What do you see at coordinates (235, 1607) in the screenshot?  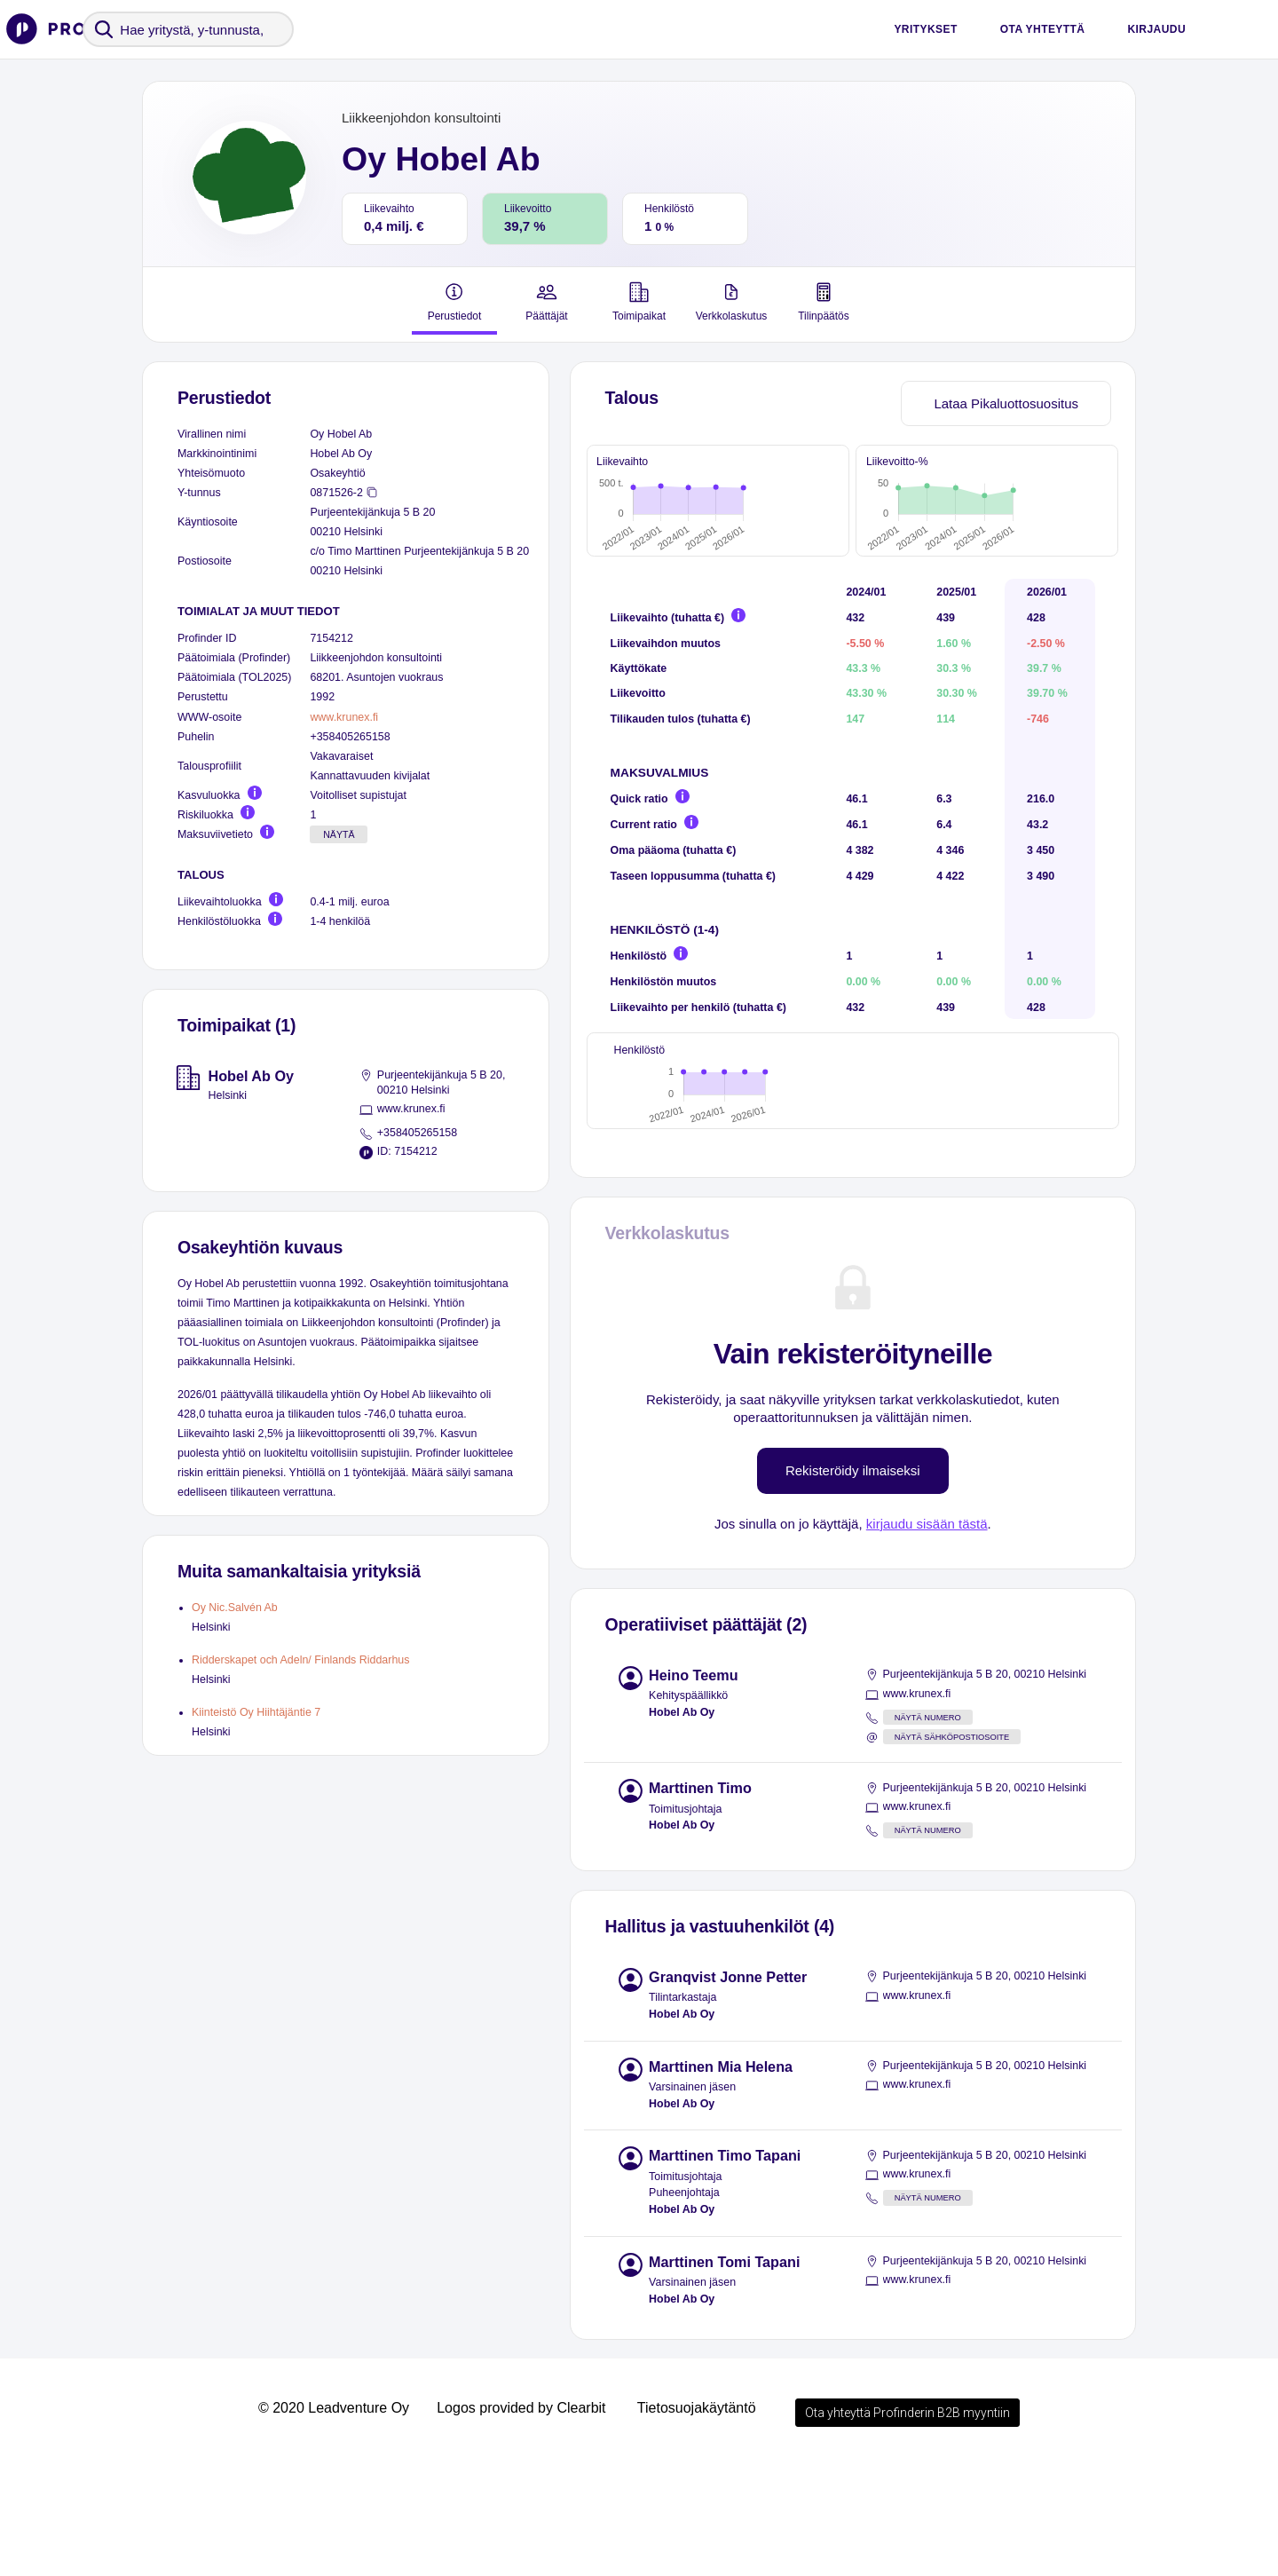 I see `Oy Nic.Salvén Ab` at bounding box center [235, 1607].